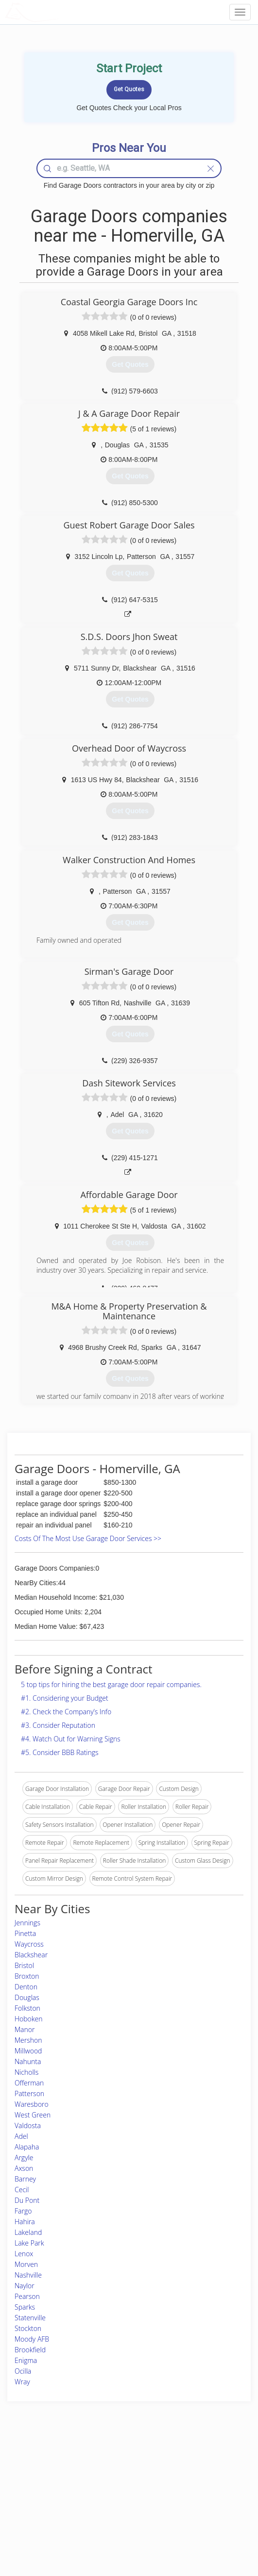 Image resolution: width=258 pixels, height=2576 pixels. Describe the element at coordinates (27, 2200) in the screenshot. I see `Du Pont` at that location.